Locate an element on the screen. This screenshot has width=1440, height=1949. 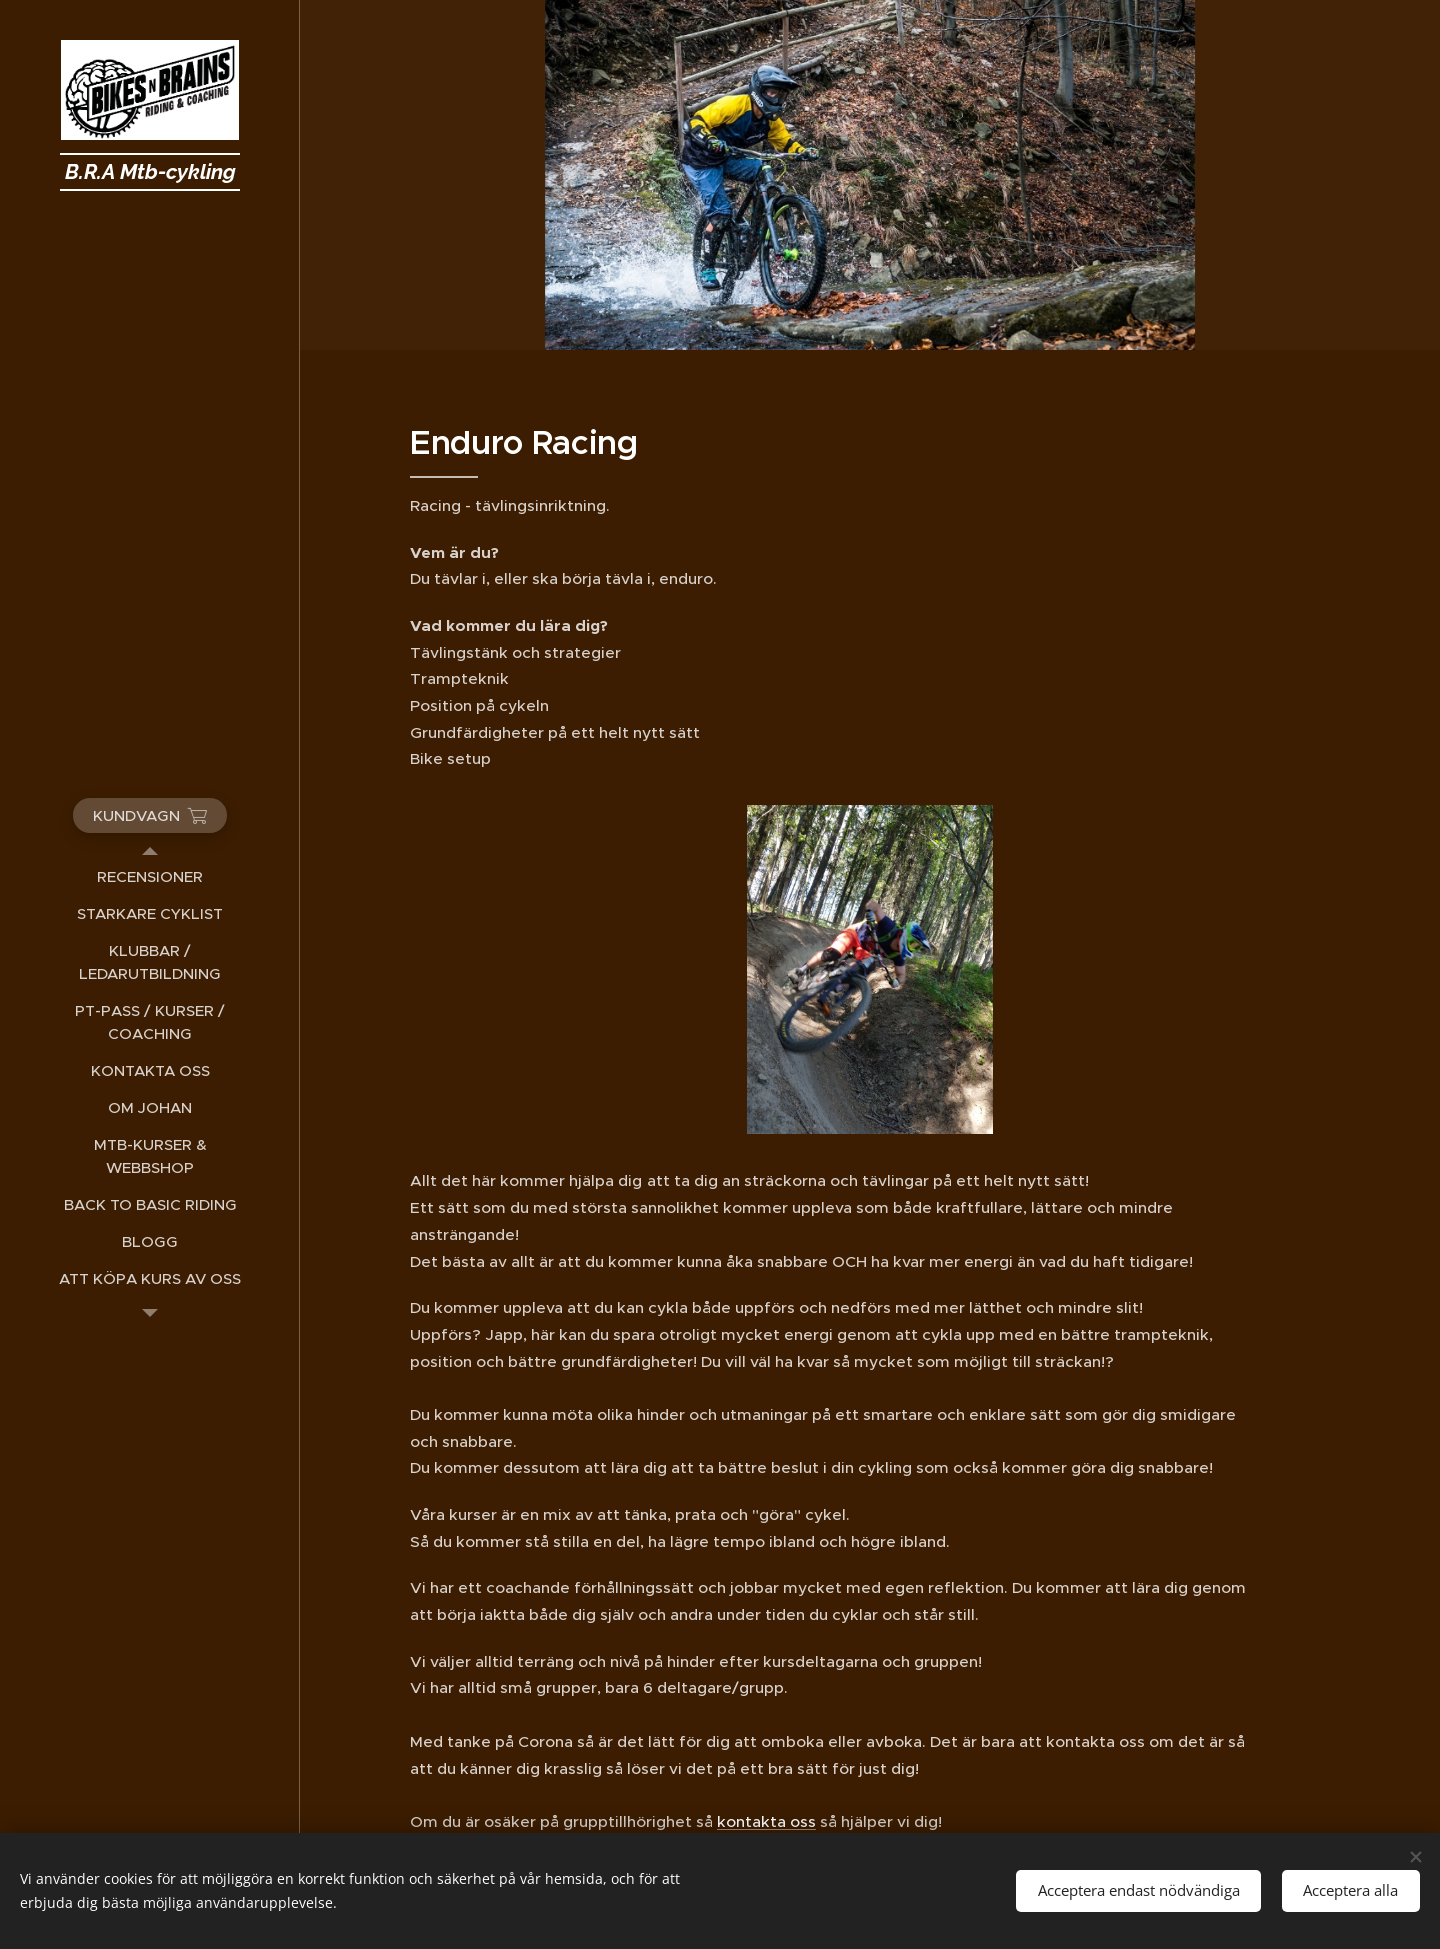
[menuitem] is located at coordinates (150, 876).